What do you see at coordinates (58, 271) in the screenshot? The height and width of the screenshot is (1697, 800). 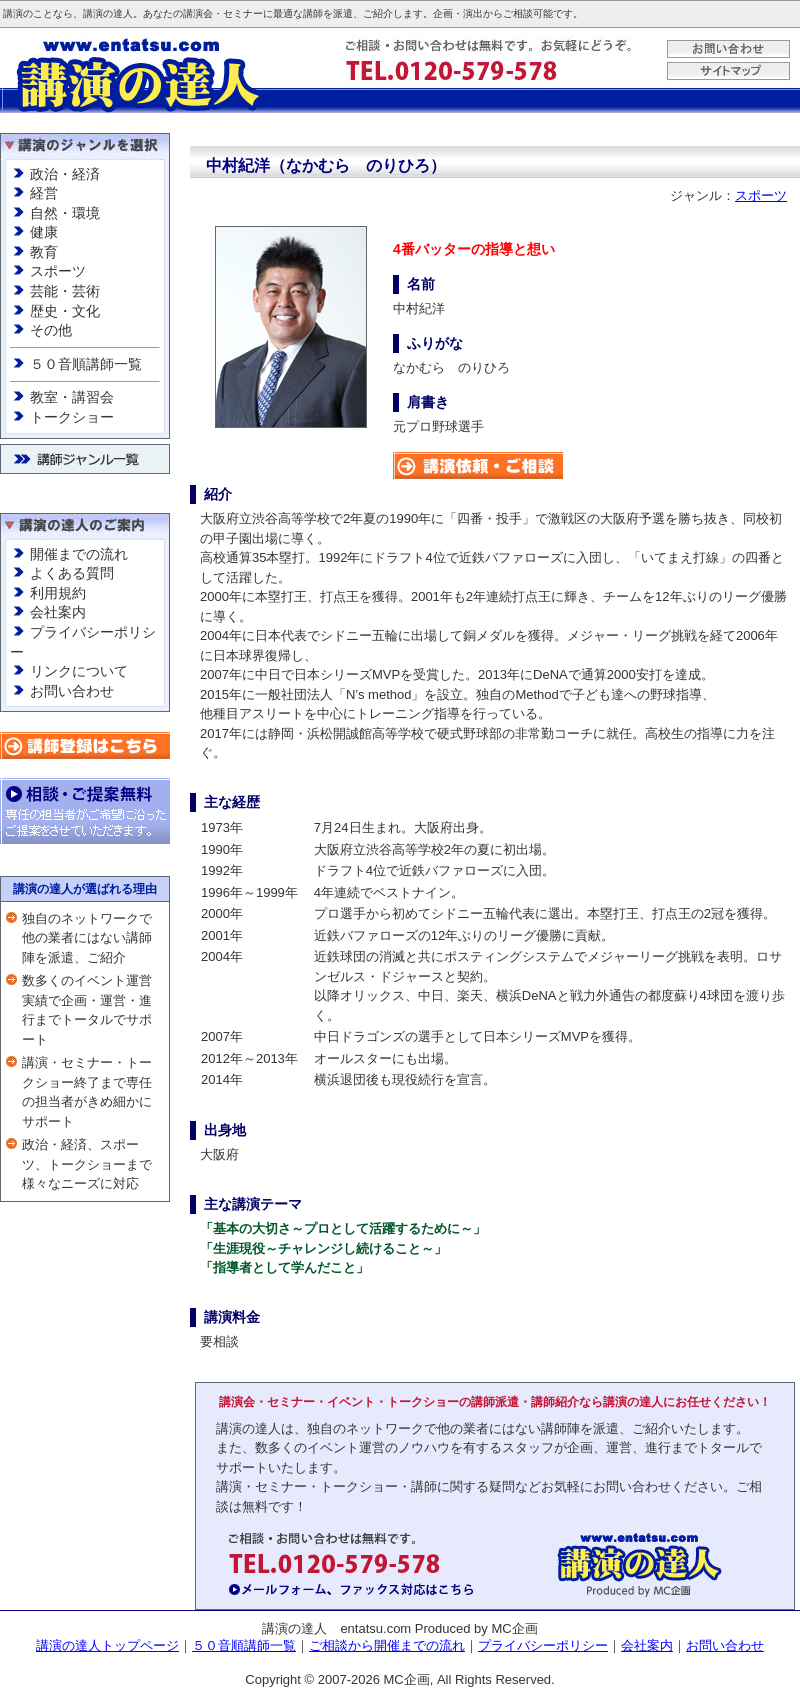 I see `スポーツ` at bounding box center [58, 271].